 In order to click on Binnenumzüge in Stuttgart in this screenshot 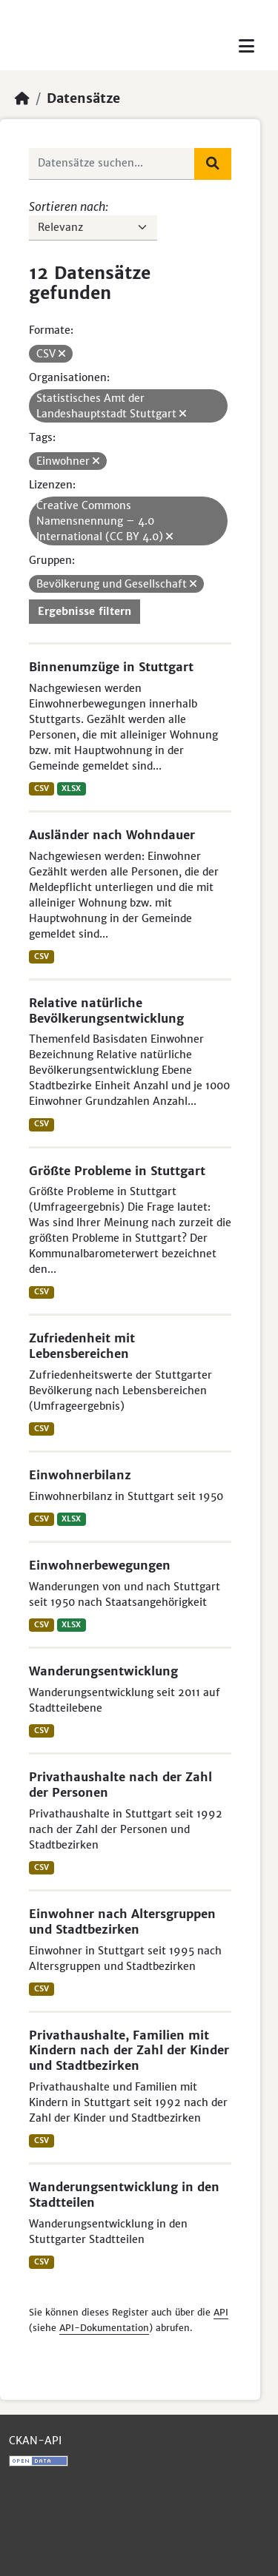, I will do `click(111, 666)`.